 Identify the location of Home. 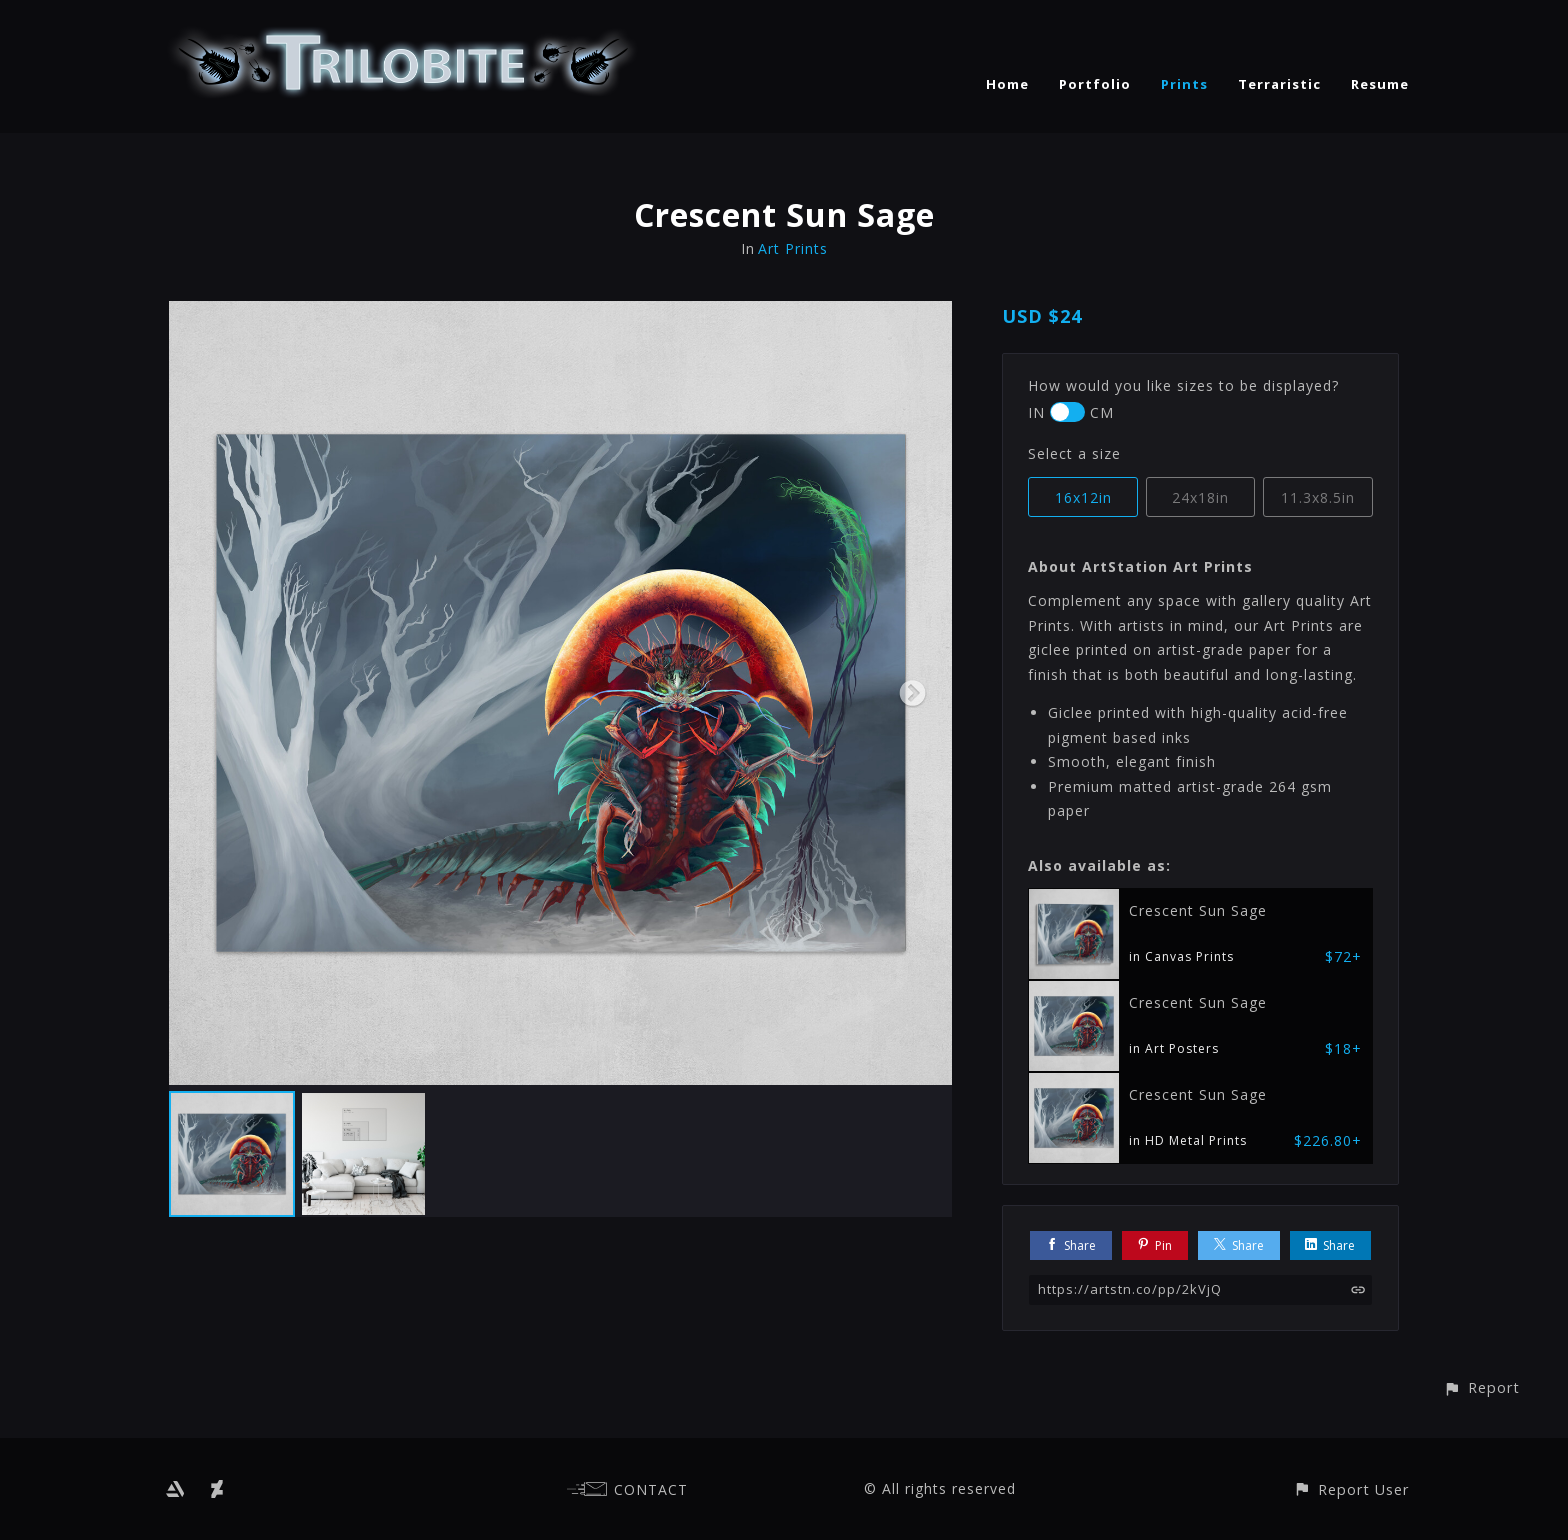
(1007, 84).